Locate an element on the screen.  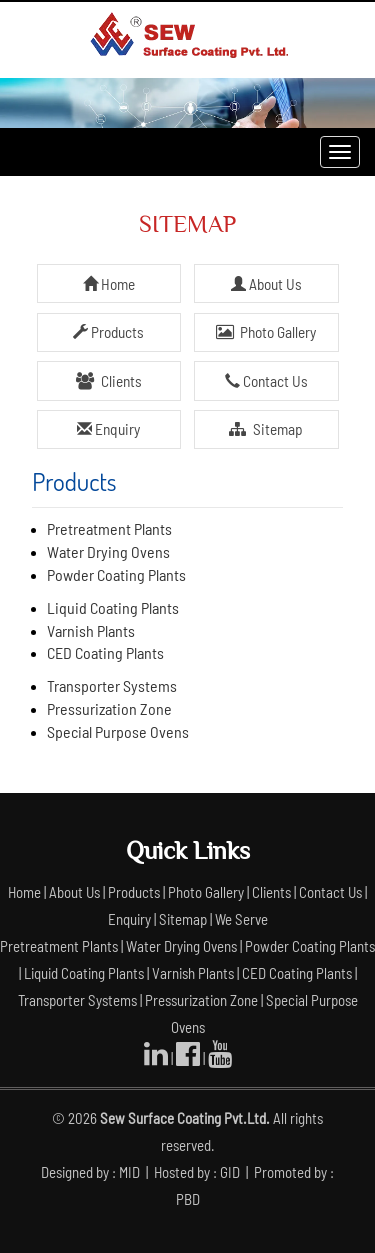
Sitemap is located at coordinates (265, 429).